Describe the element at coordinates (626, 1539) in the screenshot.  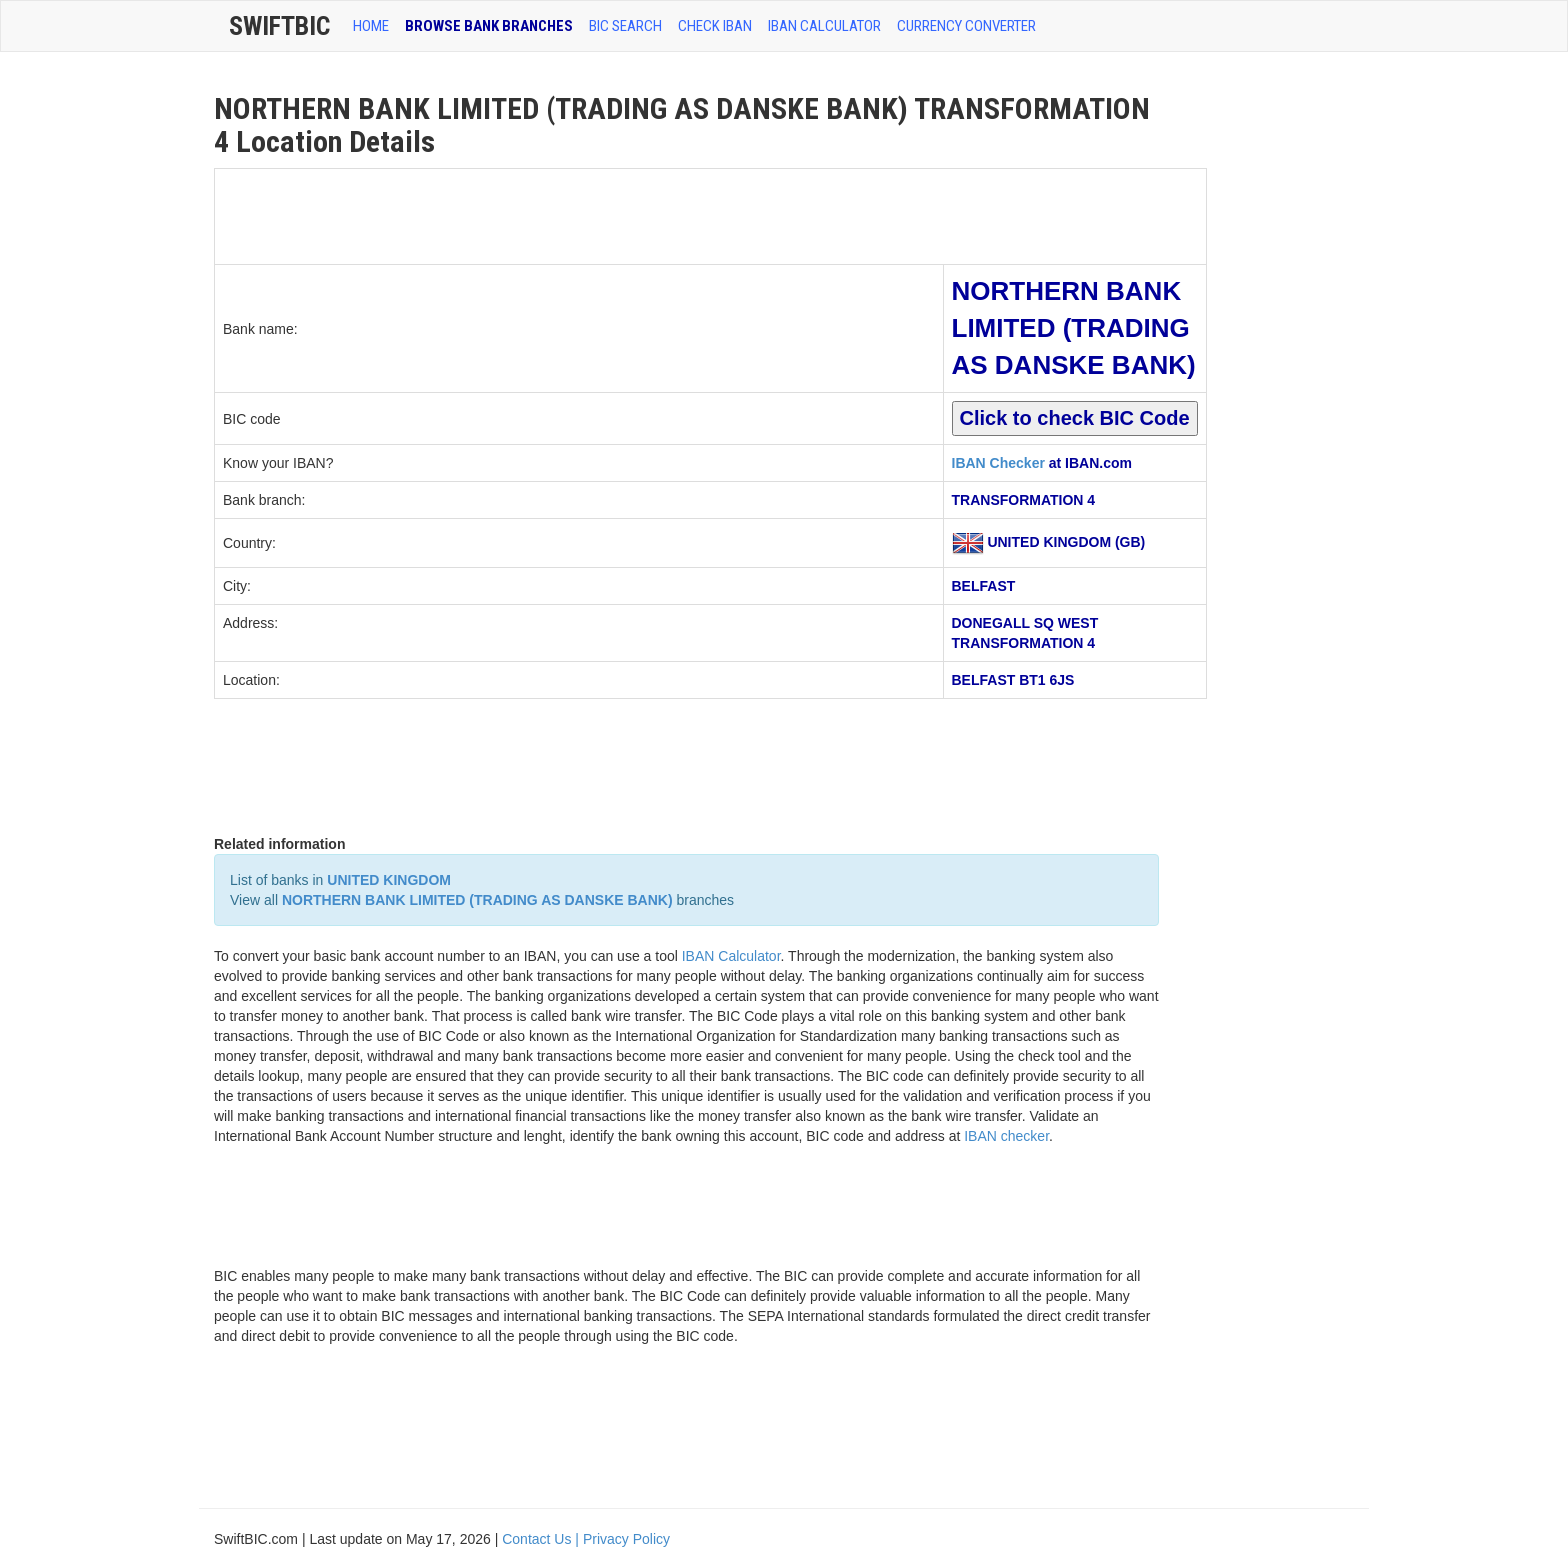
I see `Privacy Policy` at that location.